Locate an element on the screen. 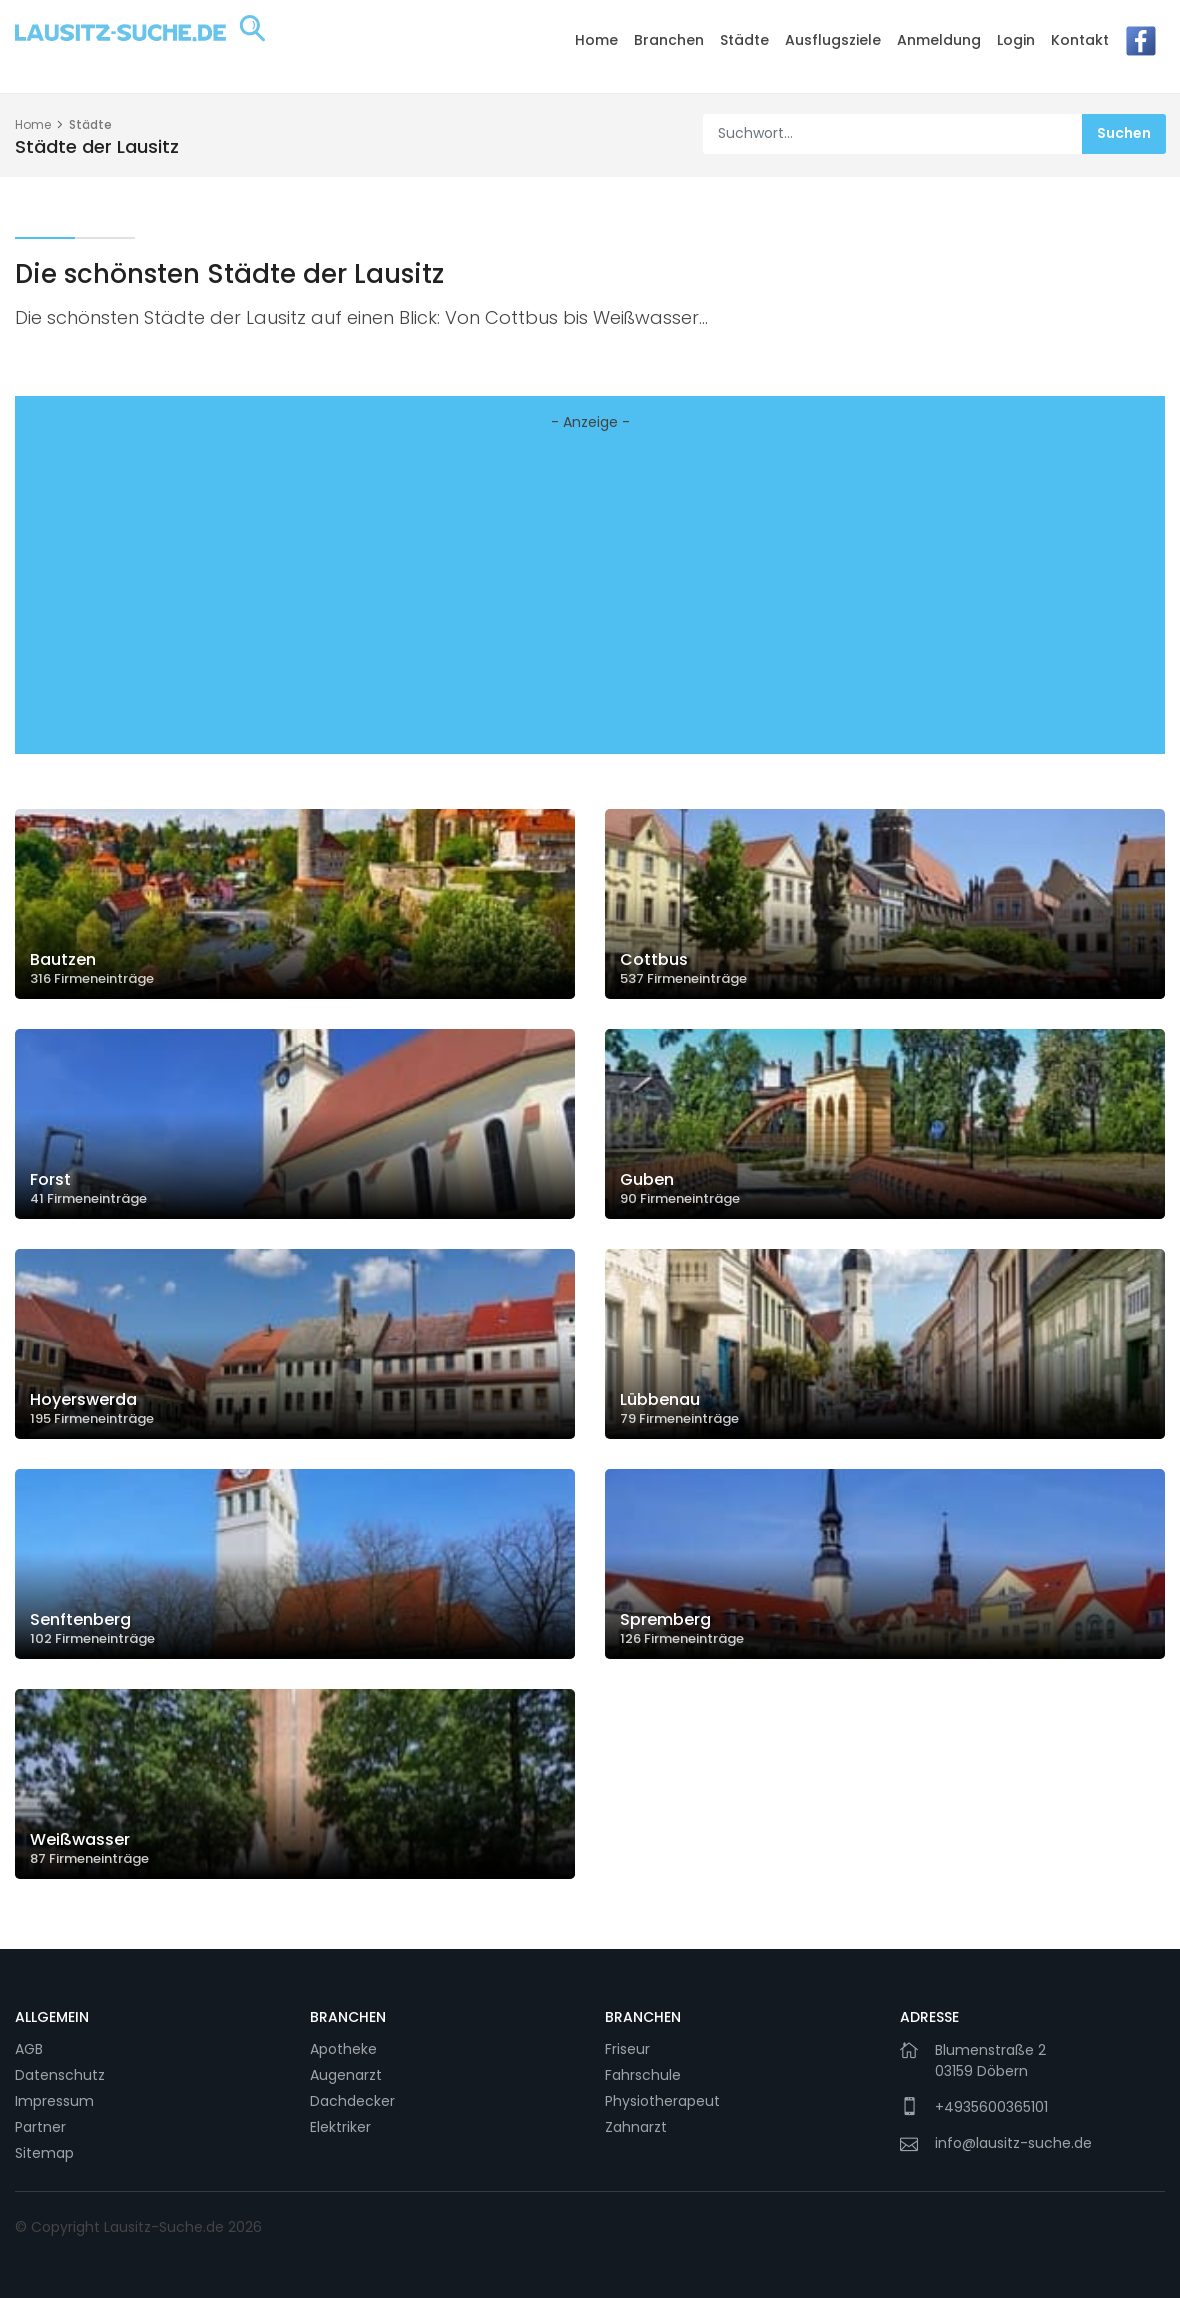  info@lausitz-suche.de is located at coordinates (1013, 2143).